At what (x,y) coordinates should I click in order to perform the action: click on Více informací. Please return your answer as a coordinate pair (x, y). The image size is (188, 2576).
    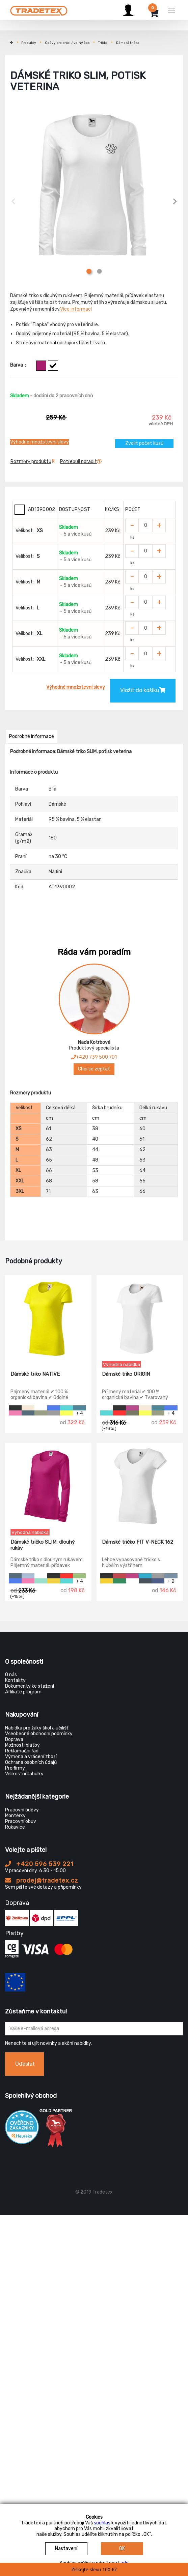
    Looking at the image, I should click on (76, 309).